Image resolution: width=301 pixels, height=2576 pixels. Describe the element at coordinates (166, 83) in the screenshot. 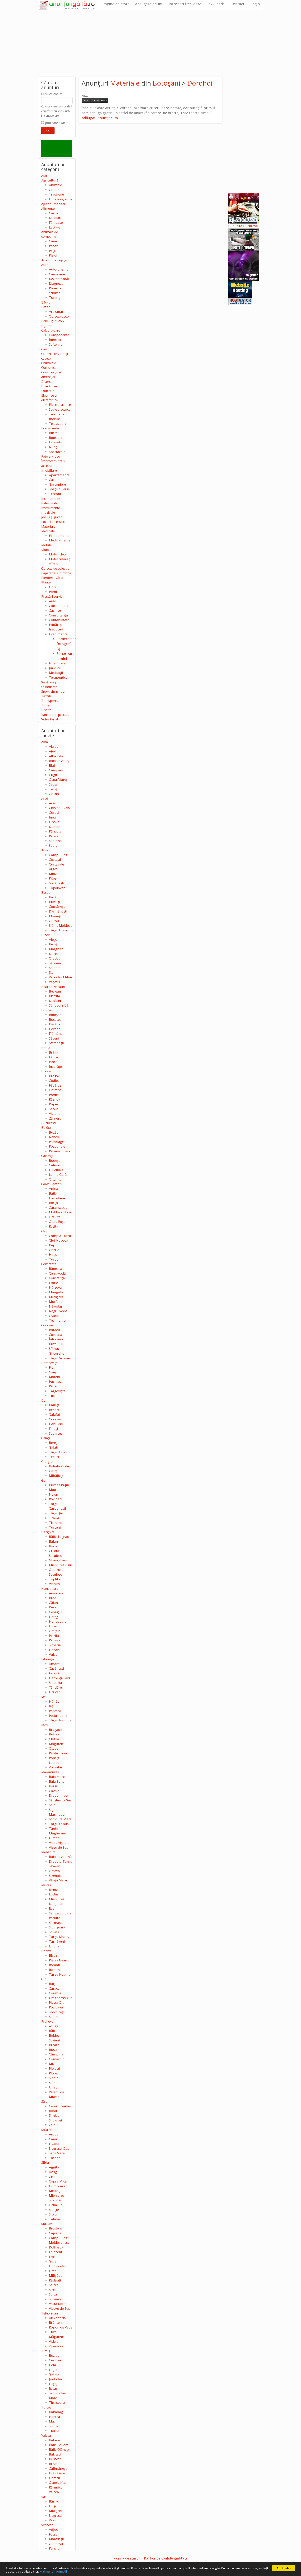

I see `Botoşani` at that location.